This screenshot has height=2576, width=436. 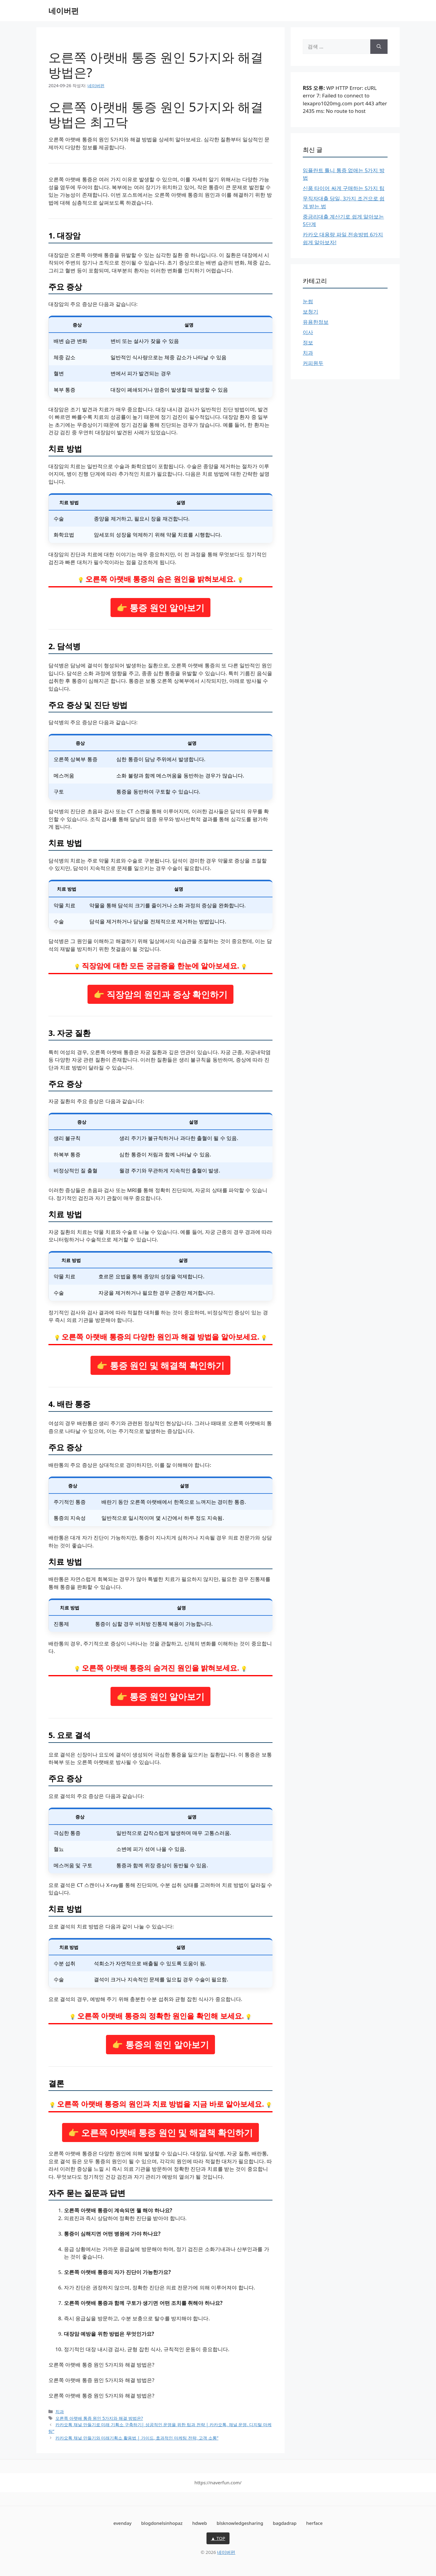 What do you see at coordinates (308, 342) in the screenshot?
I see `정보` at bounding box center [308, 342].